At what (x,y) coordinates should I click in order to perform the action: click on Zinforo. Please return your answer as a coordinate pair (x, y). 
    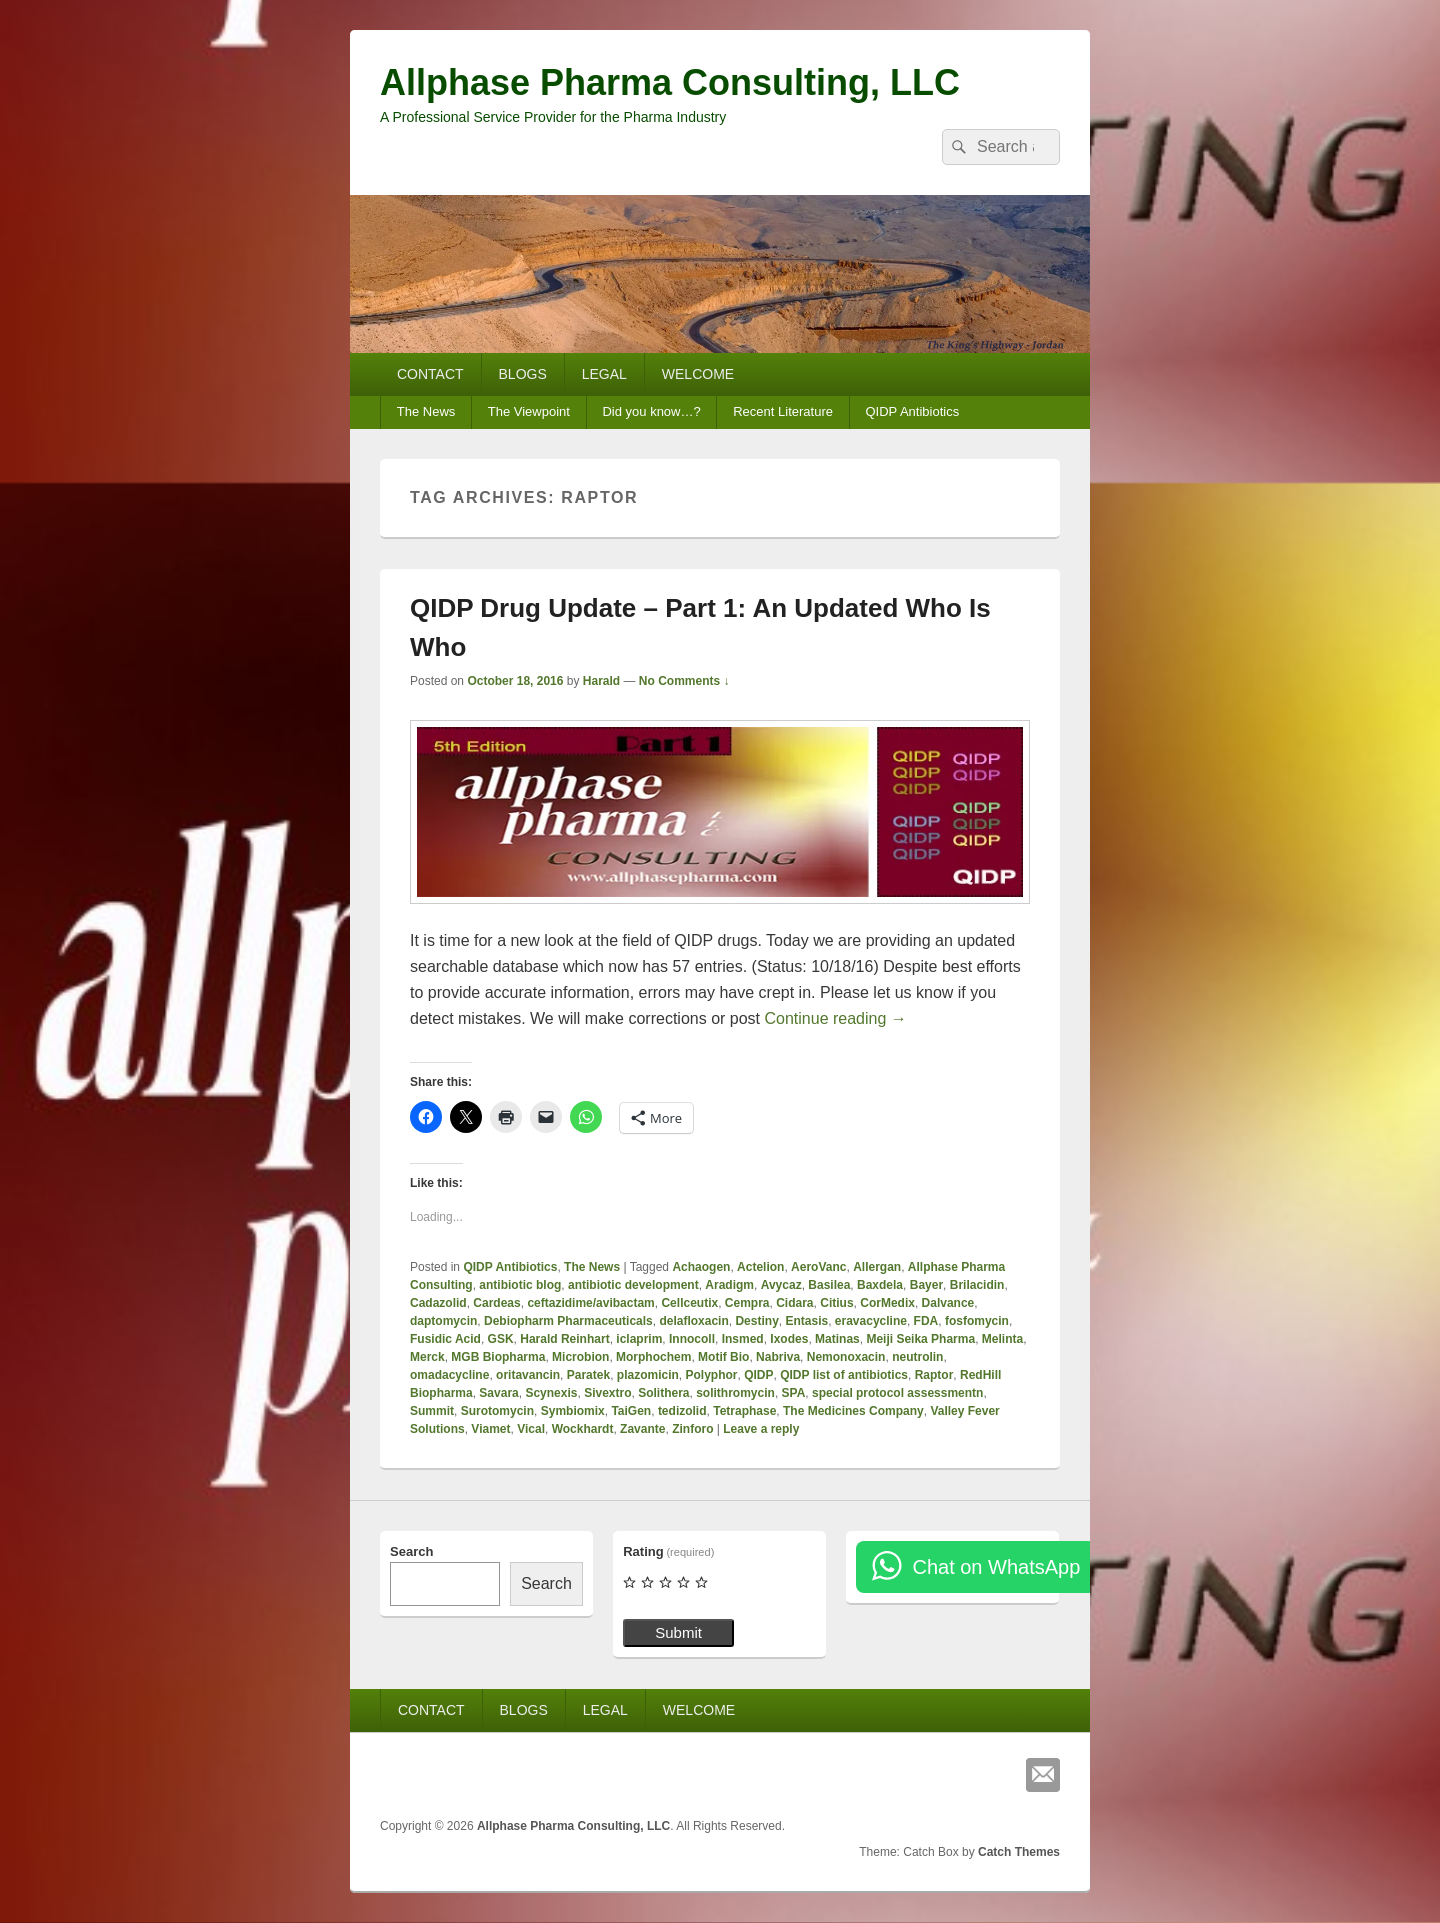
    Looking at the image, I should click on (692, 1429).